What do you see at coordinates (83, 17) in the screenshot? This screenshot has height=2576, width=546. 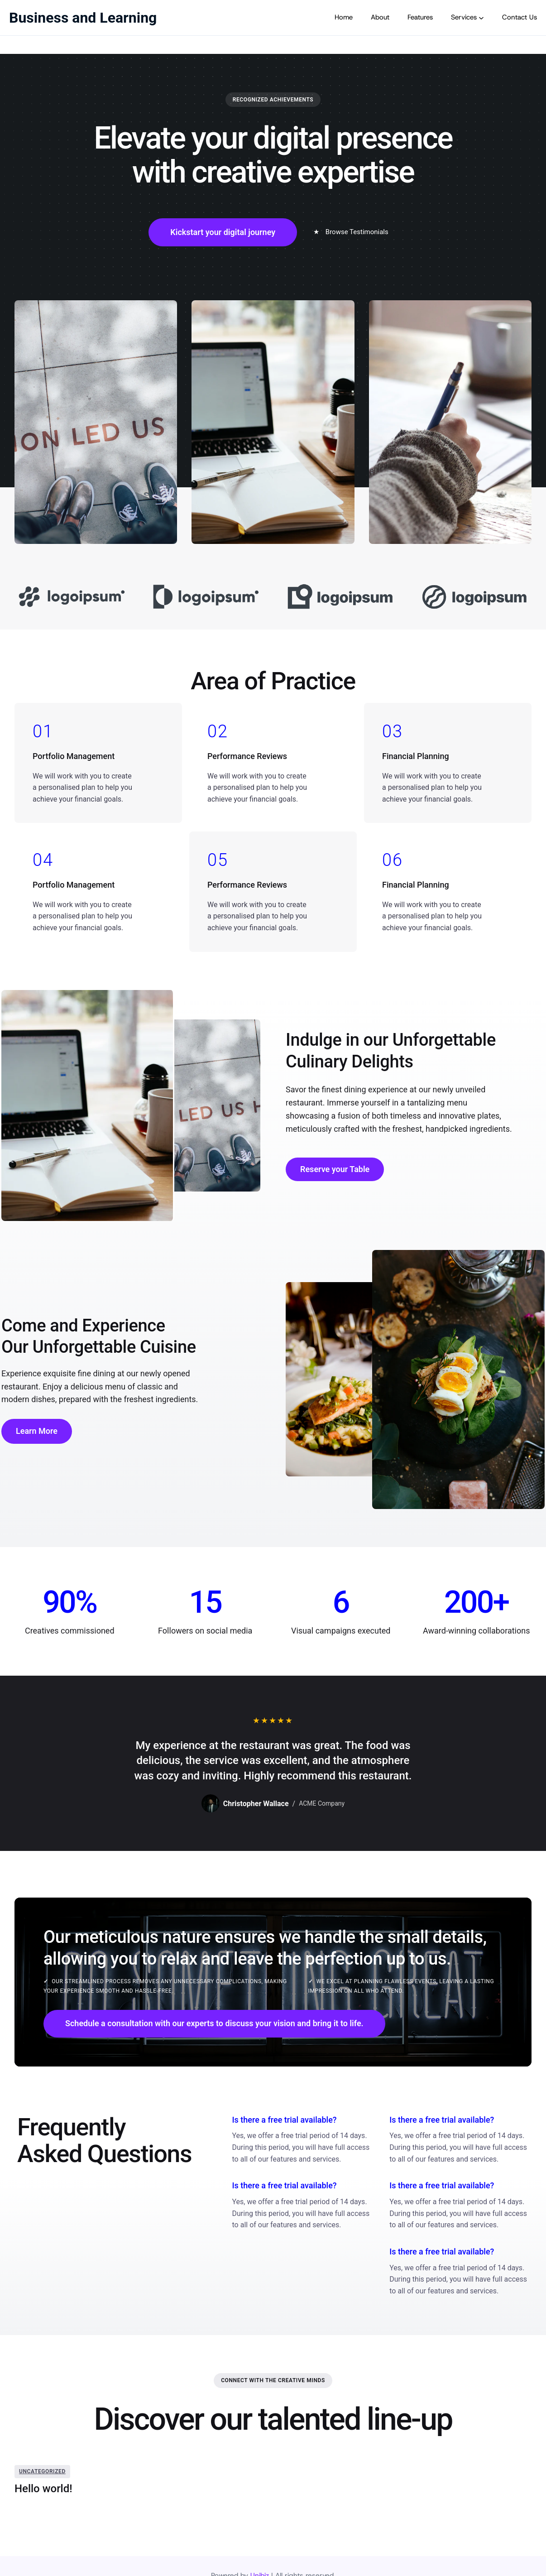 I see `Business and Learning` at bounding box center [83, 17].